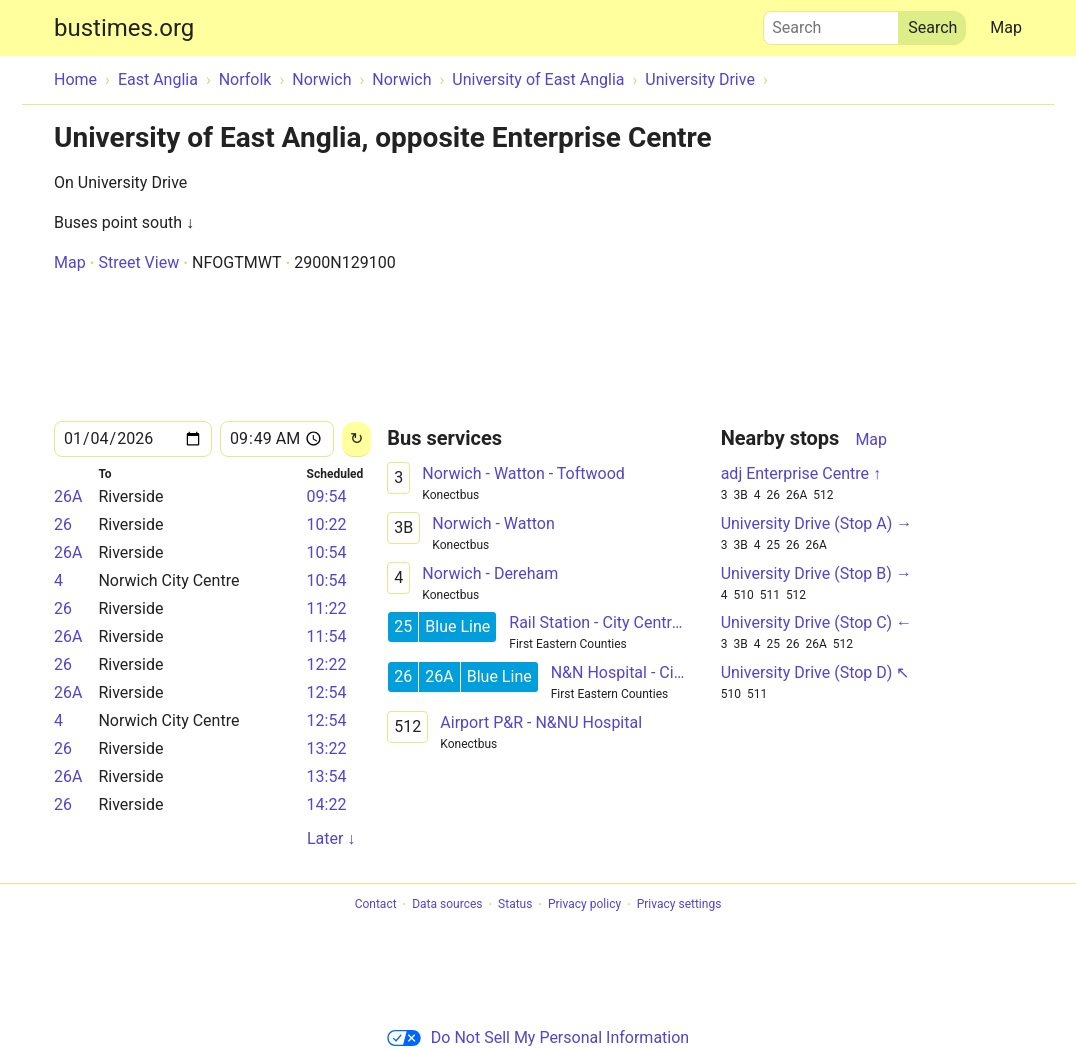  What do you see at coordinates (327, 496) in the screenshot?
I see `09:54` at bounding box center [327, 496].